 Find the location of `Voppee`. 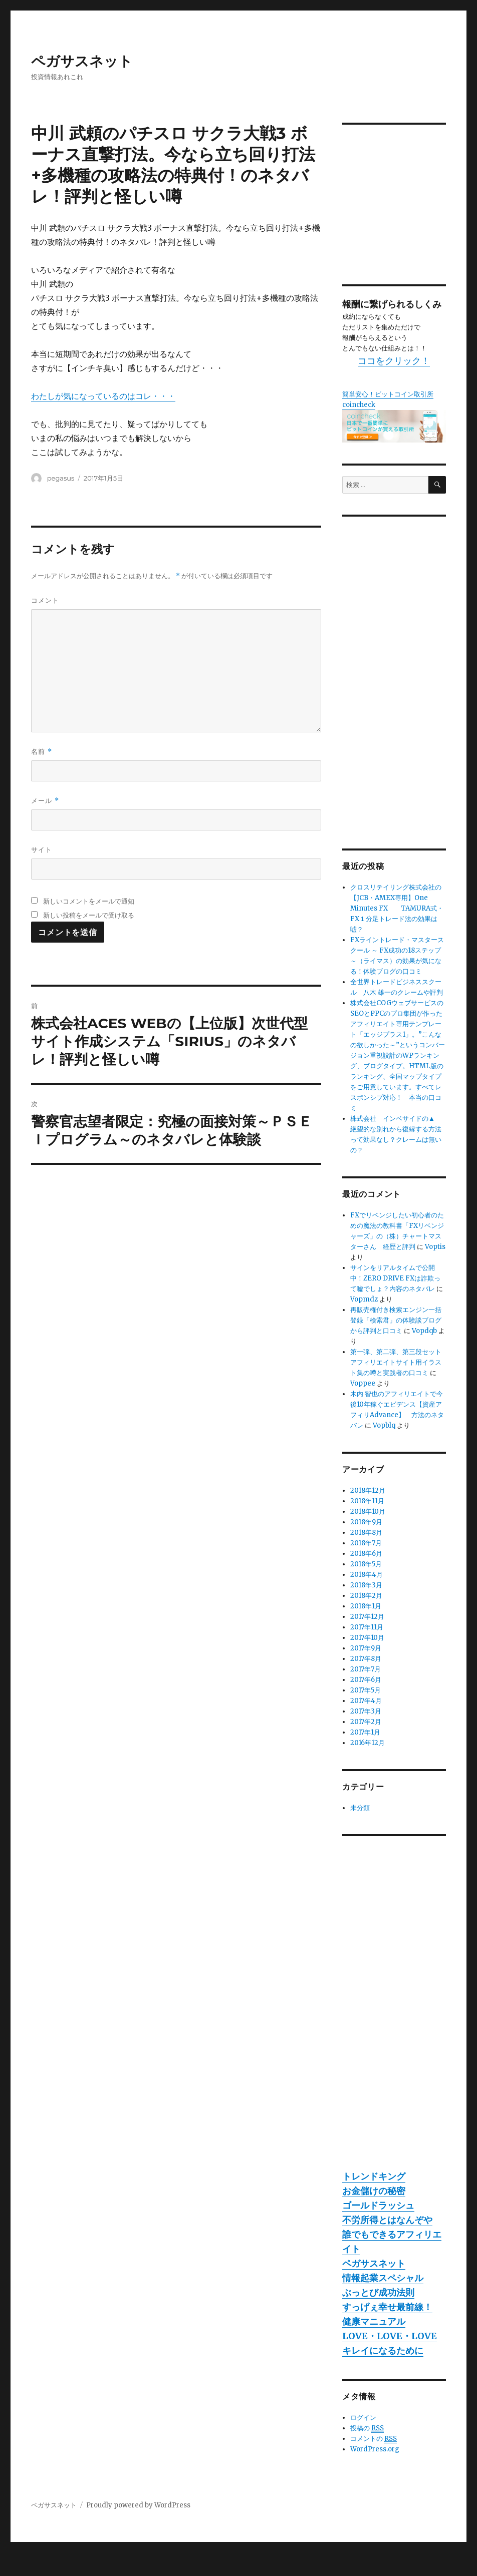

Voppee is located at coordinates (362, 1383).